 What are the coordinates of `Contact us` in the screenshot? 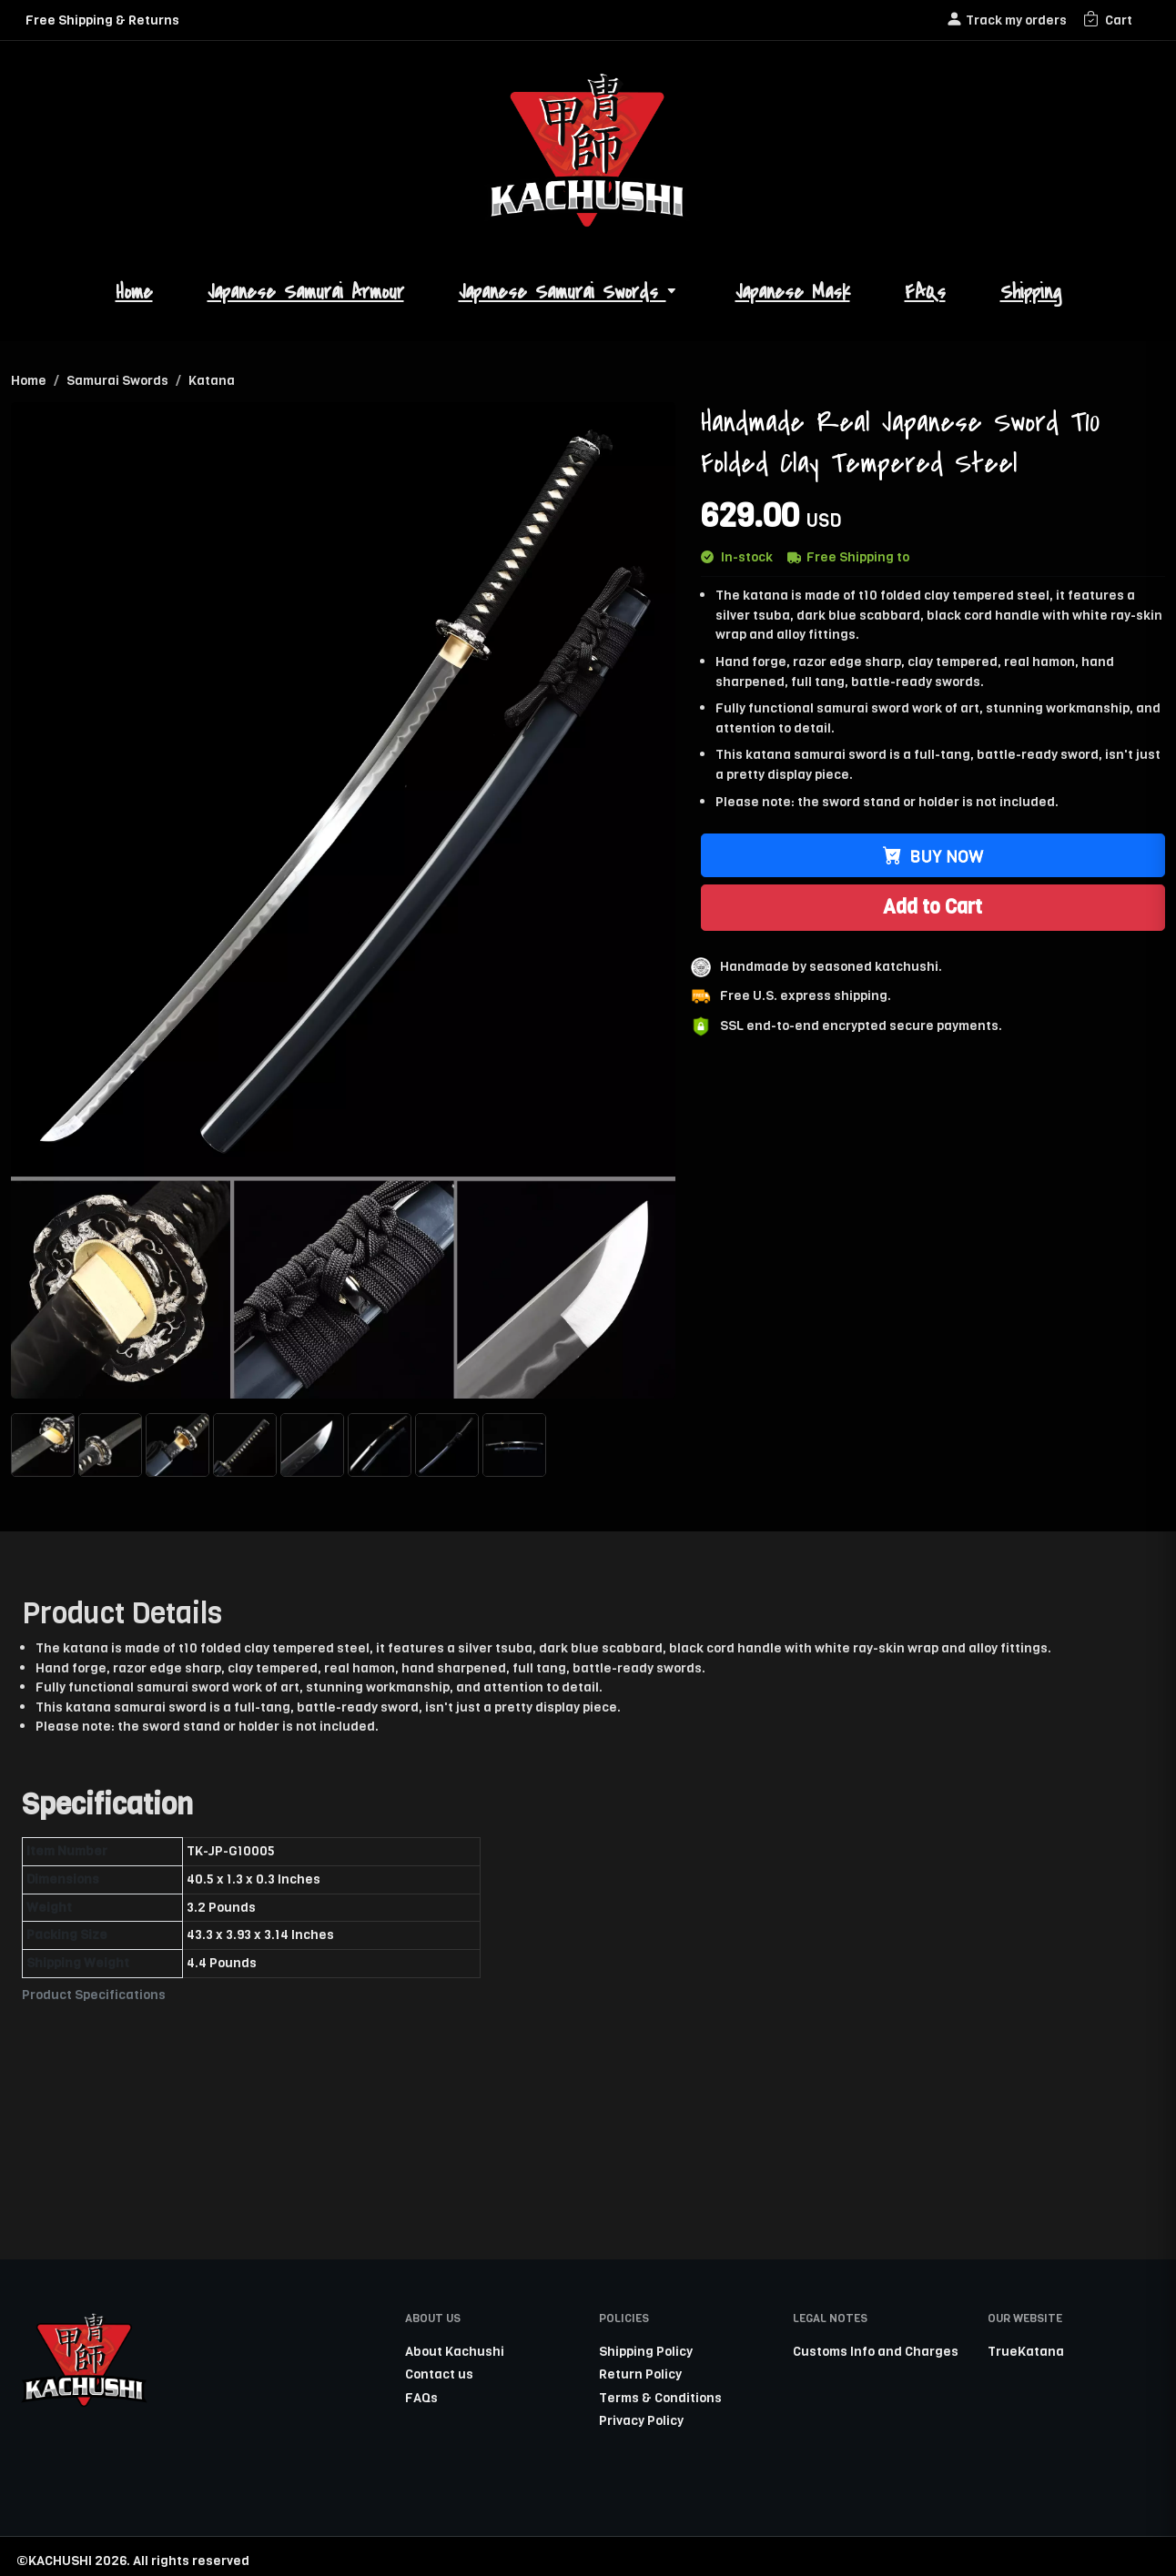 It's located at (439, 2374).